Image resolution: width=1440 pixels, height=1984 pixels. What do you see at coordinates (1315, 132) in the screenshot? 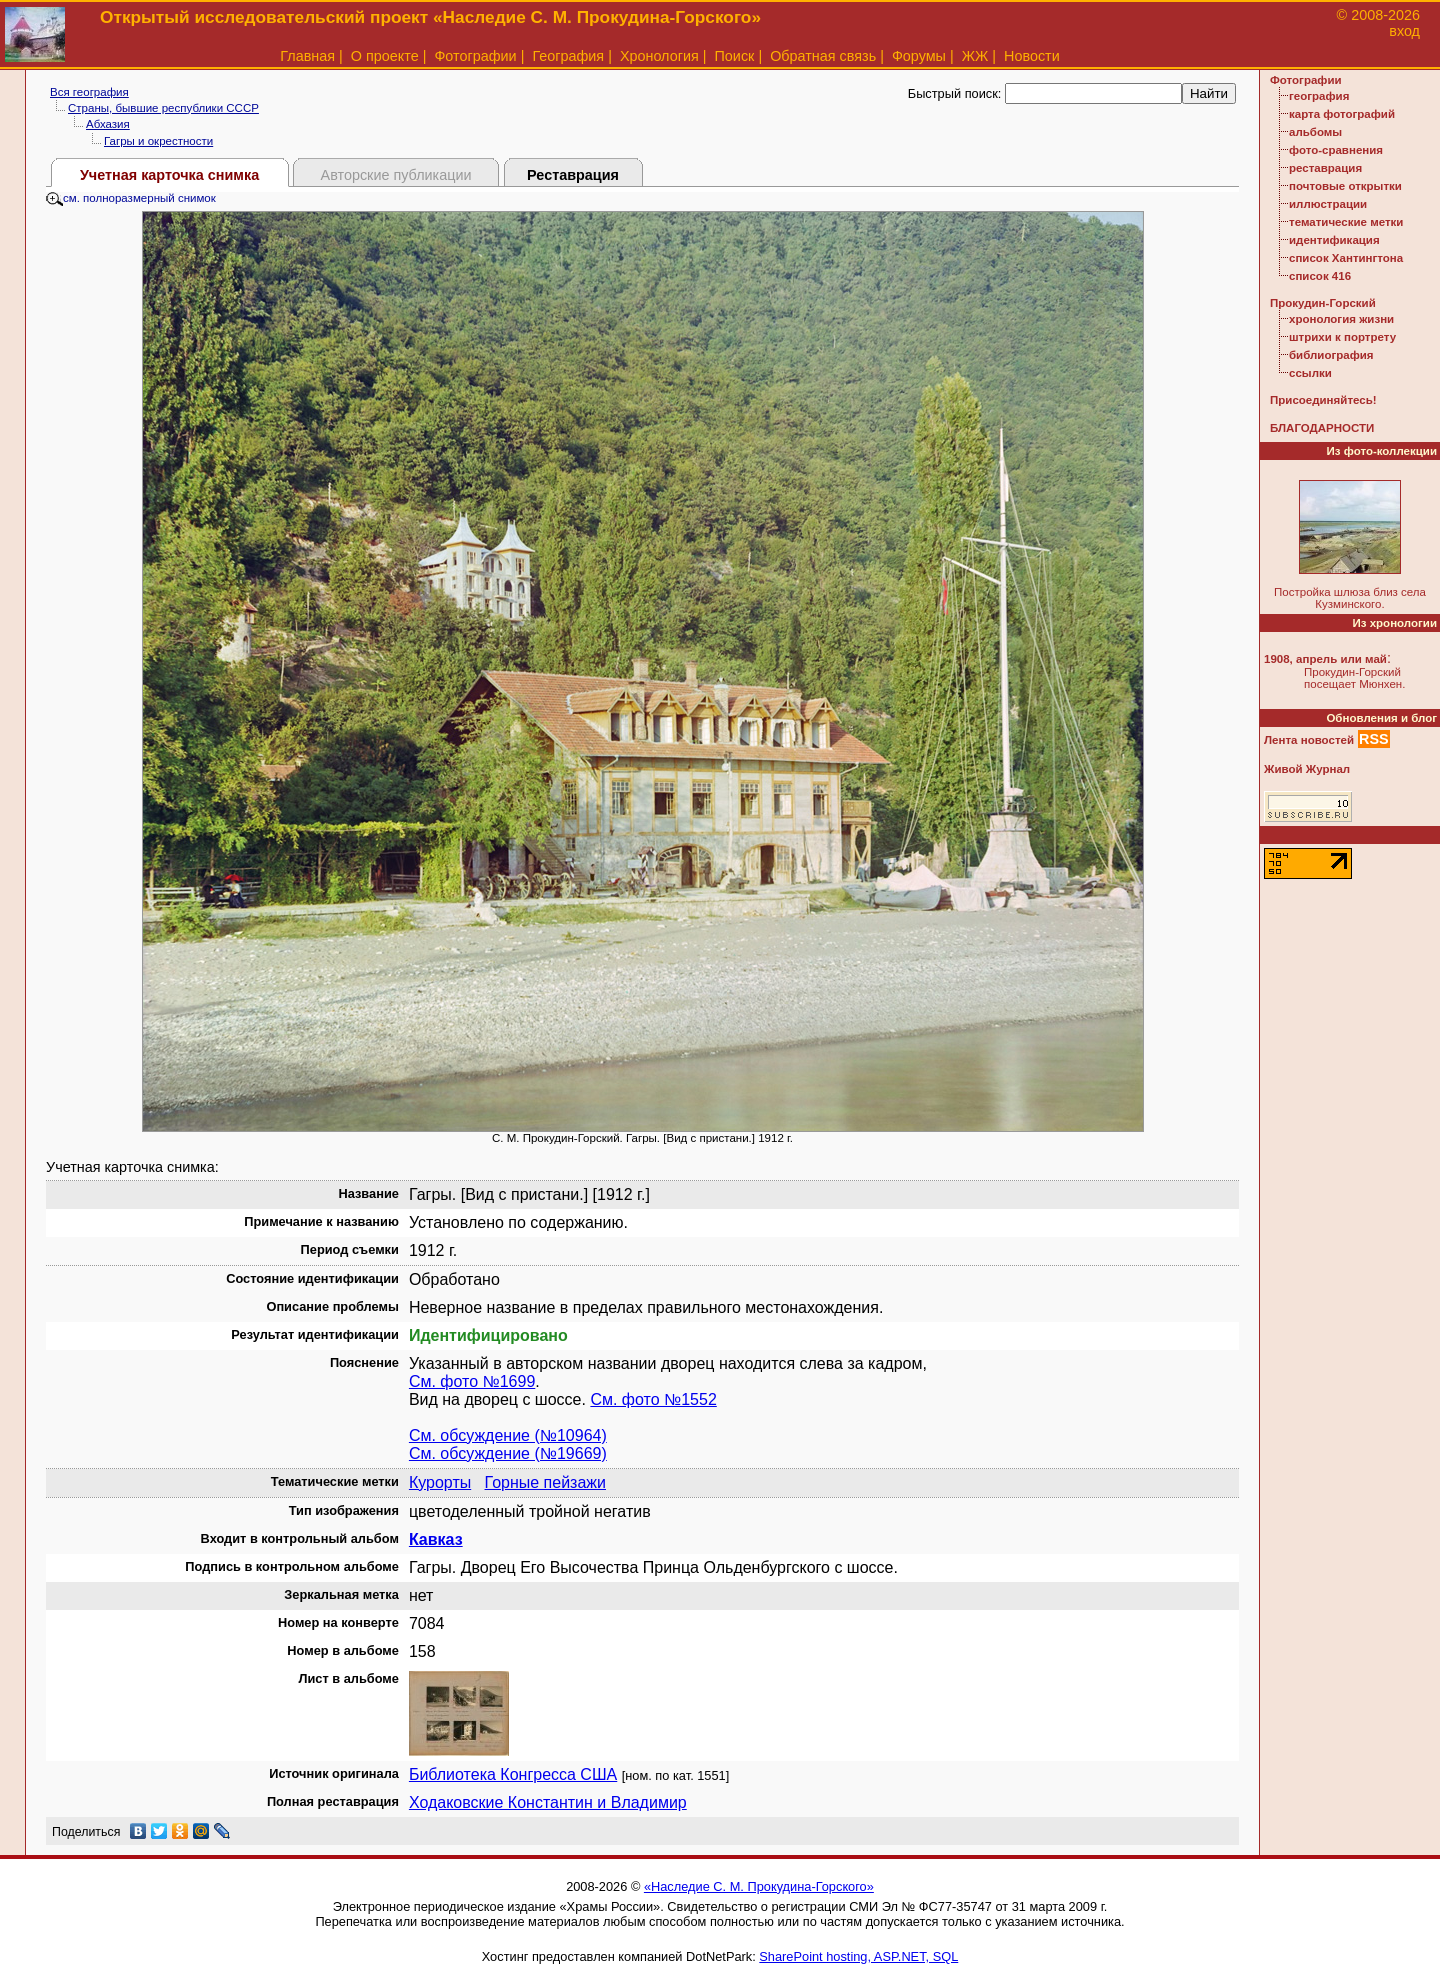
I see `альбомы` at bounding box center [1315, 132].